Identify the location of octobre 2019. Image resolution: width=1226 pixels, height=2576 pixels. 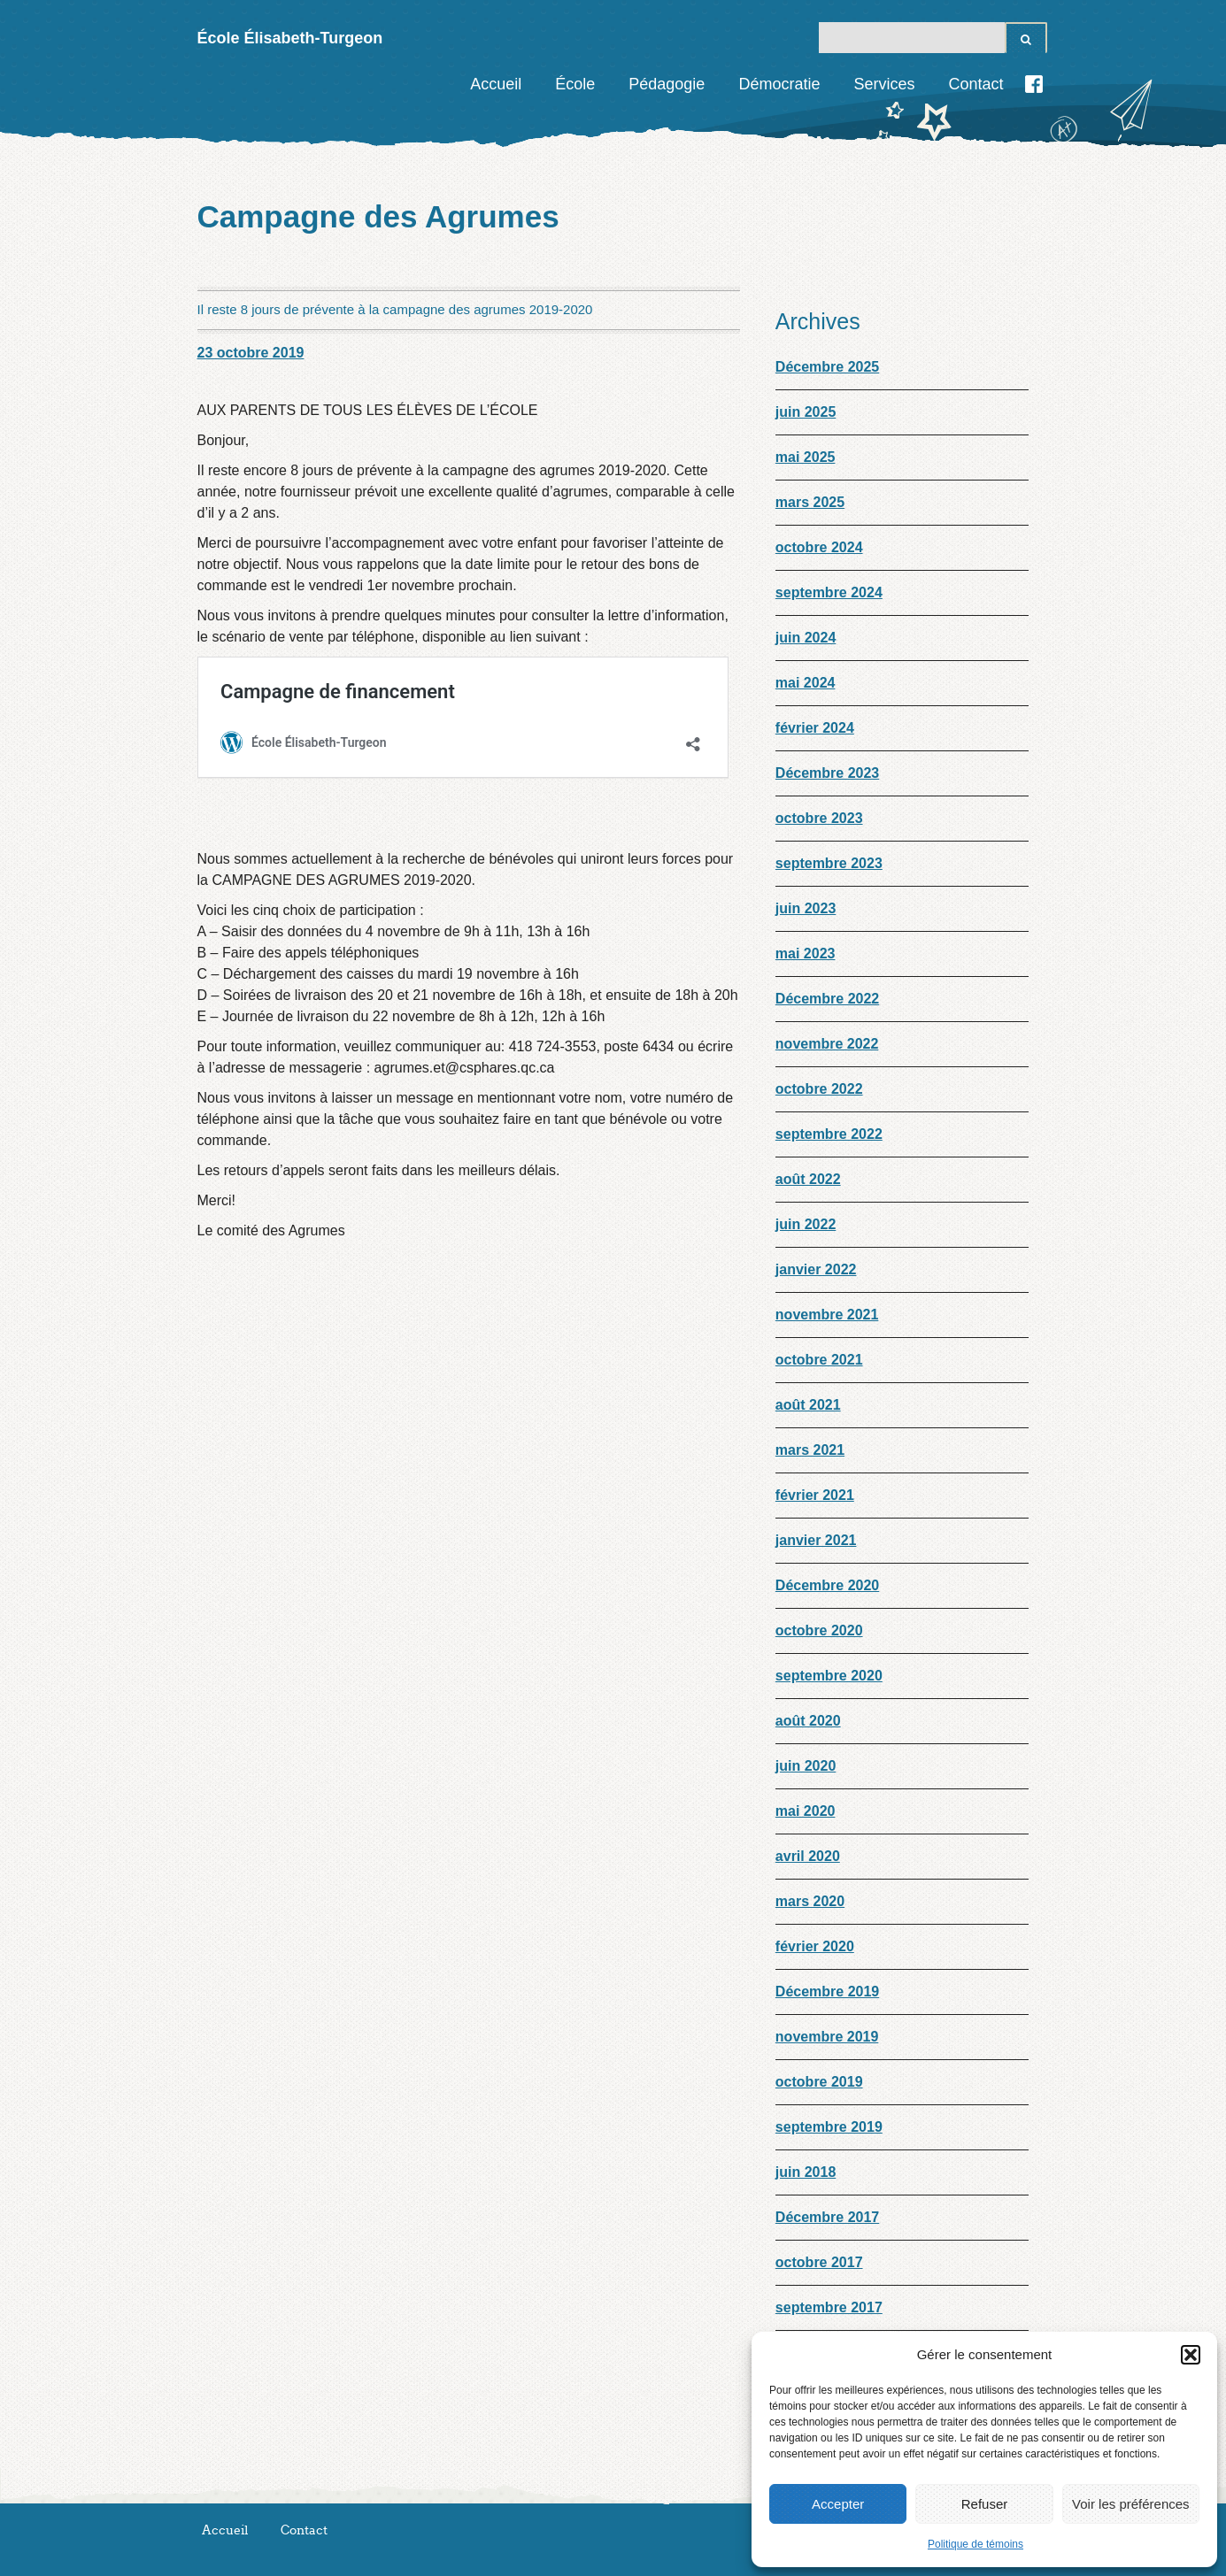
(819, 2081).